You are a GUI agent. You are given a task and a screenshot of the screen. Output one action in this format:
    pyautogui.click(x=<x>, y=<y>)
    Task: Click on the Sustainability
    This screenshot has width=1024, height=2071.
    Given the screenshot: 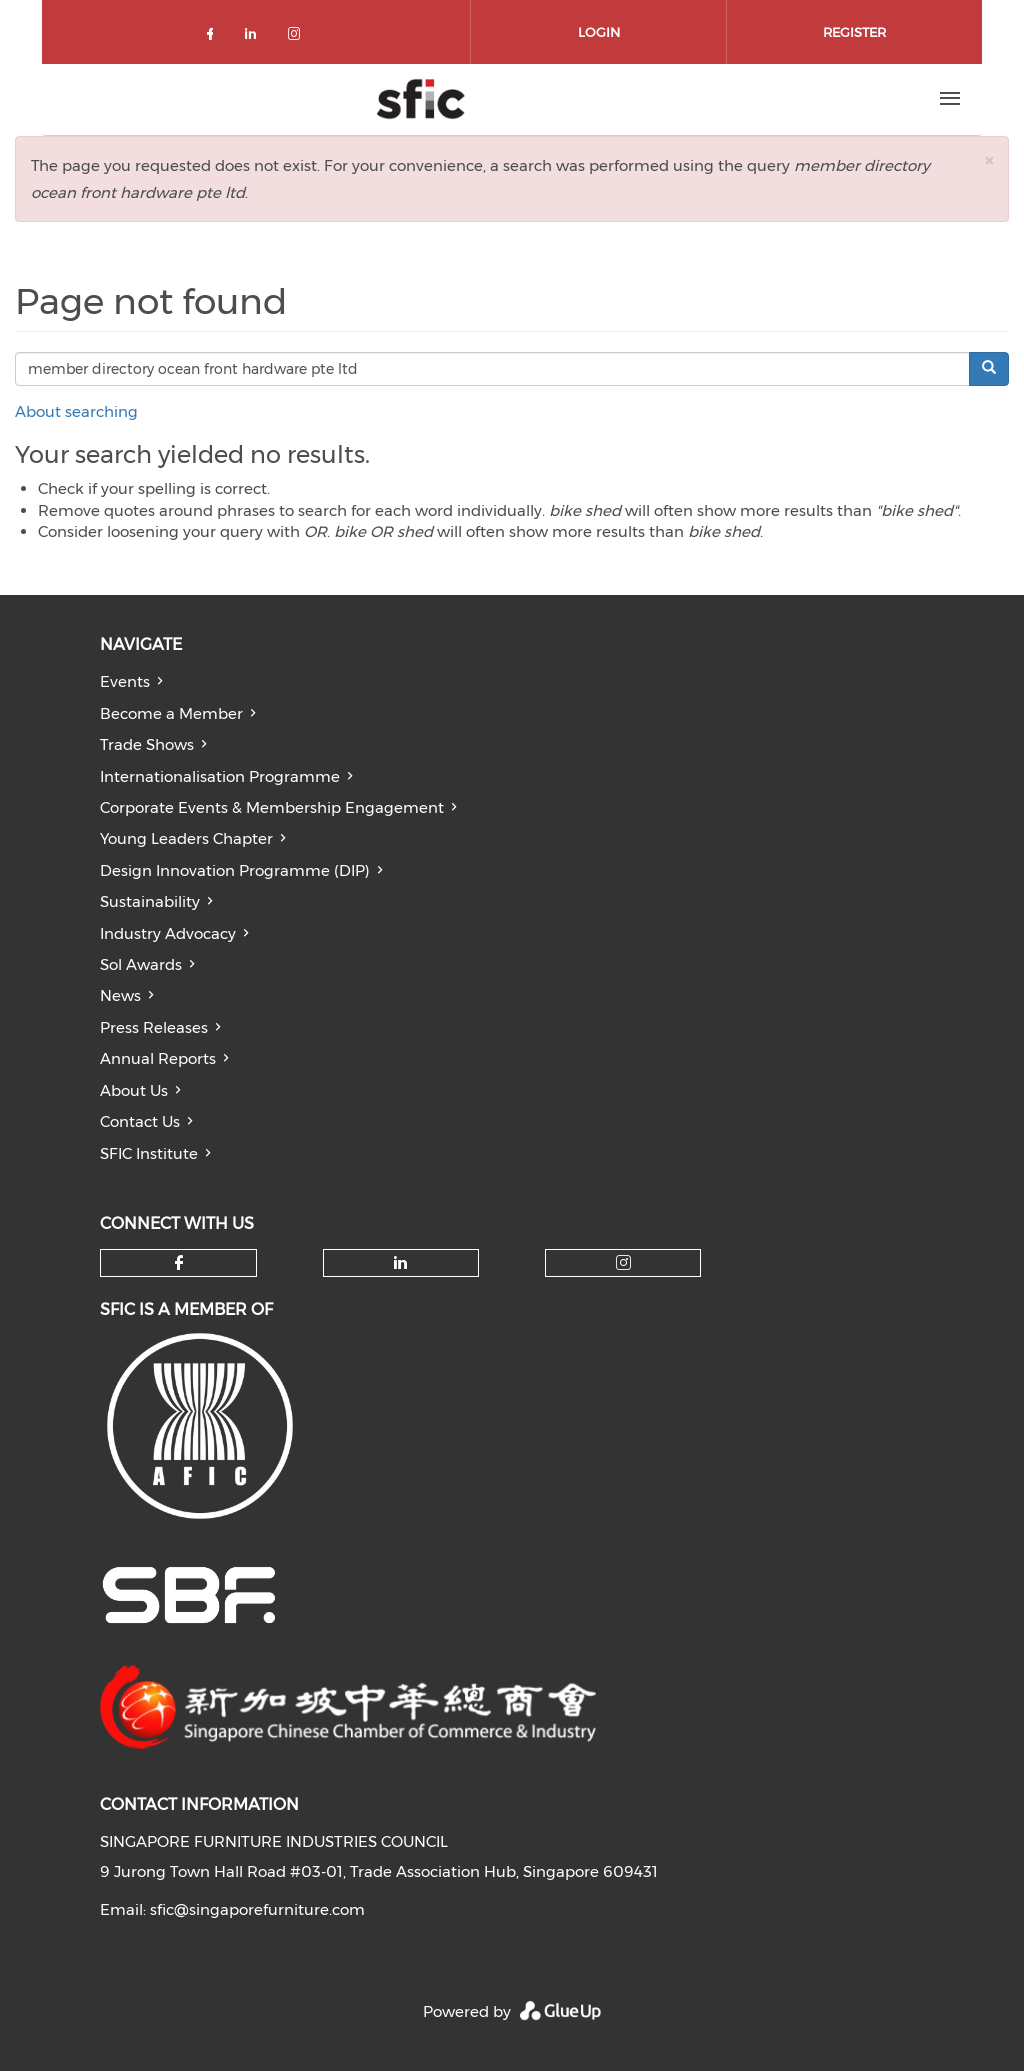 What is the action you would take?
    pyautogui.click(x=150, y=901)
    